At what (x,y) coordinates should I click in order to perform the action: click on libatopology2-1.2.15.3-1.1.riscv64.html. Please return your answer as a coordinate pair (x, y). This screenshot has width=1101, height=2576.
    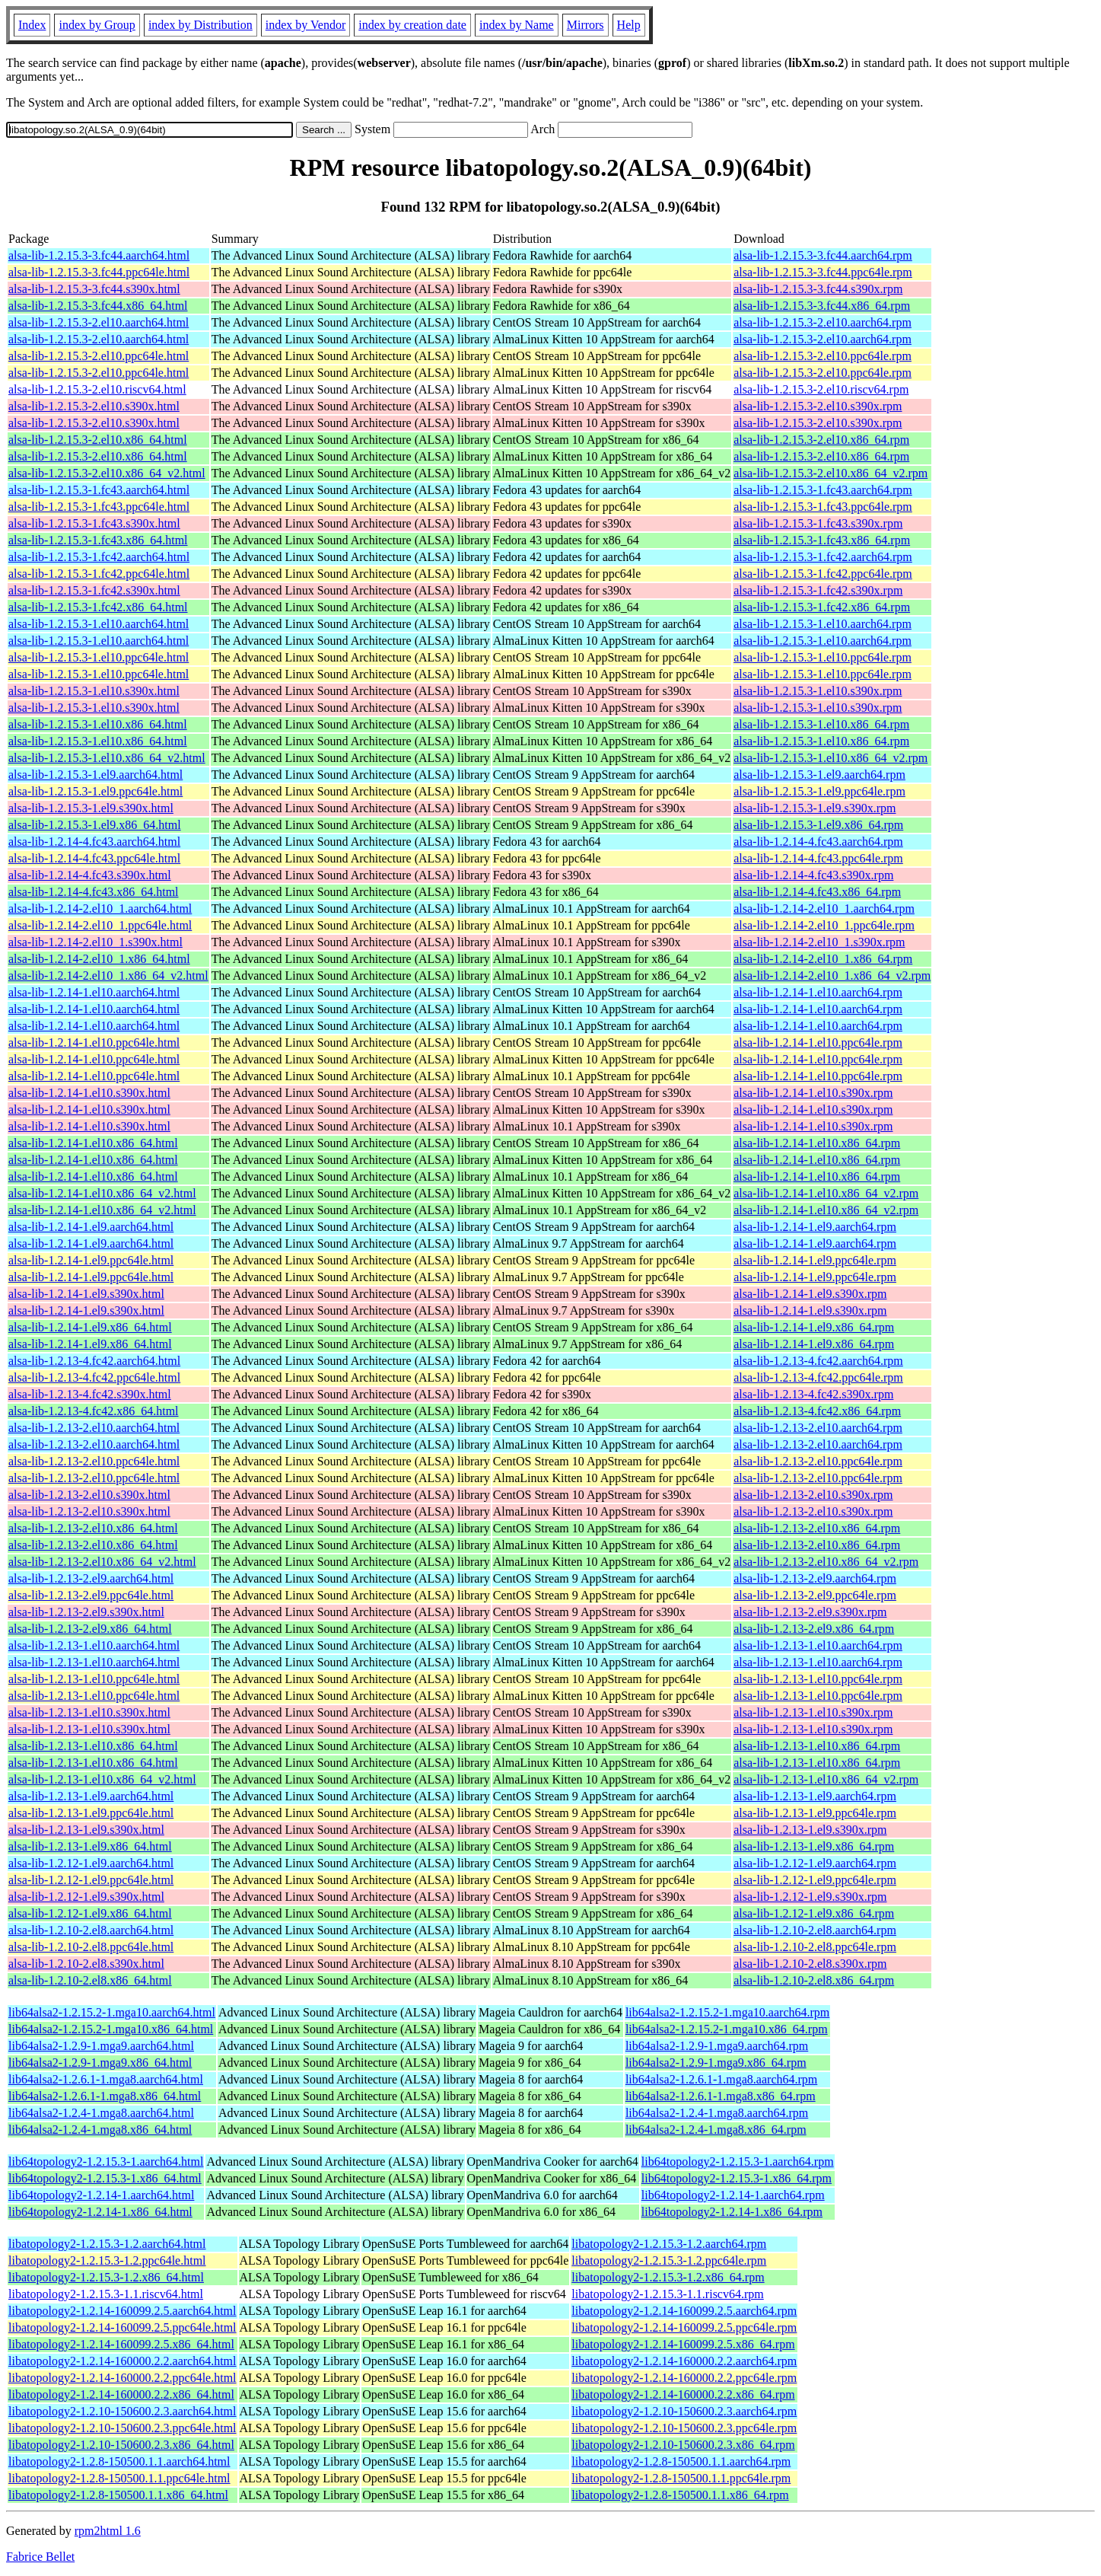
    Looking at the image, I should click on (105, 2293).